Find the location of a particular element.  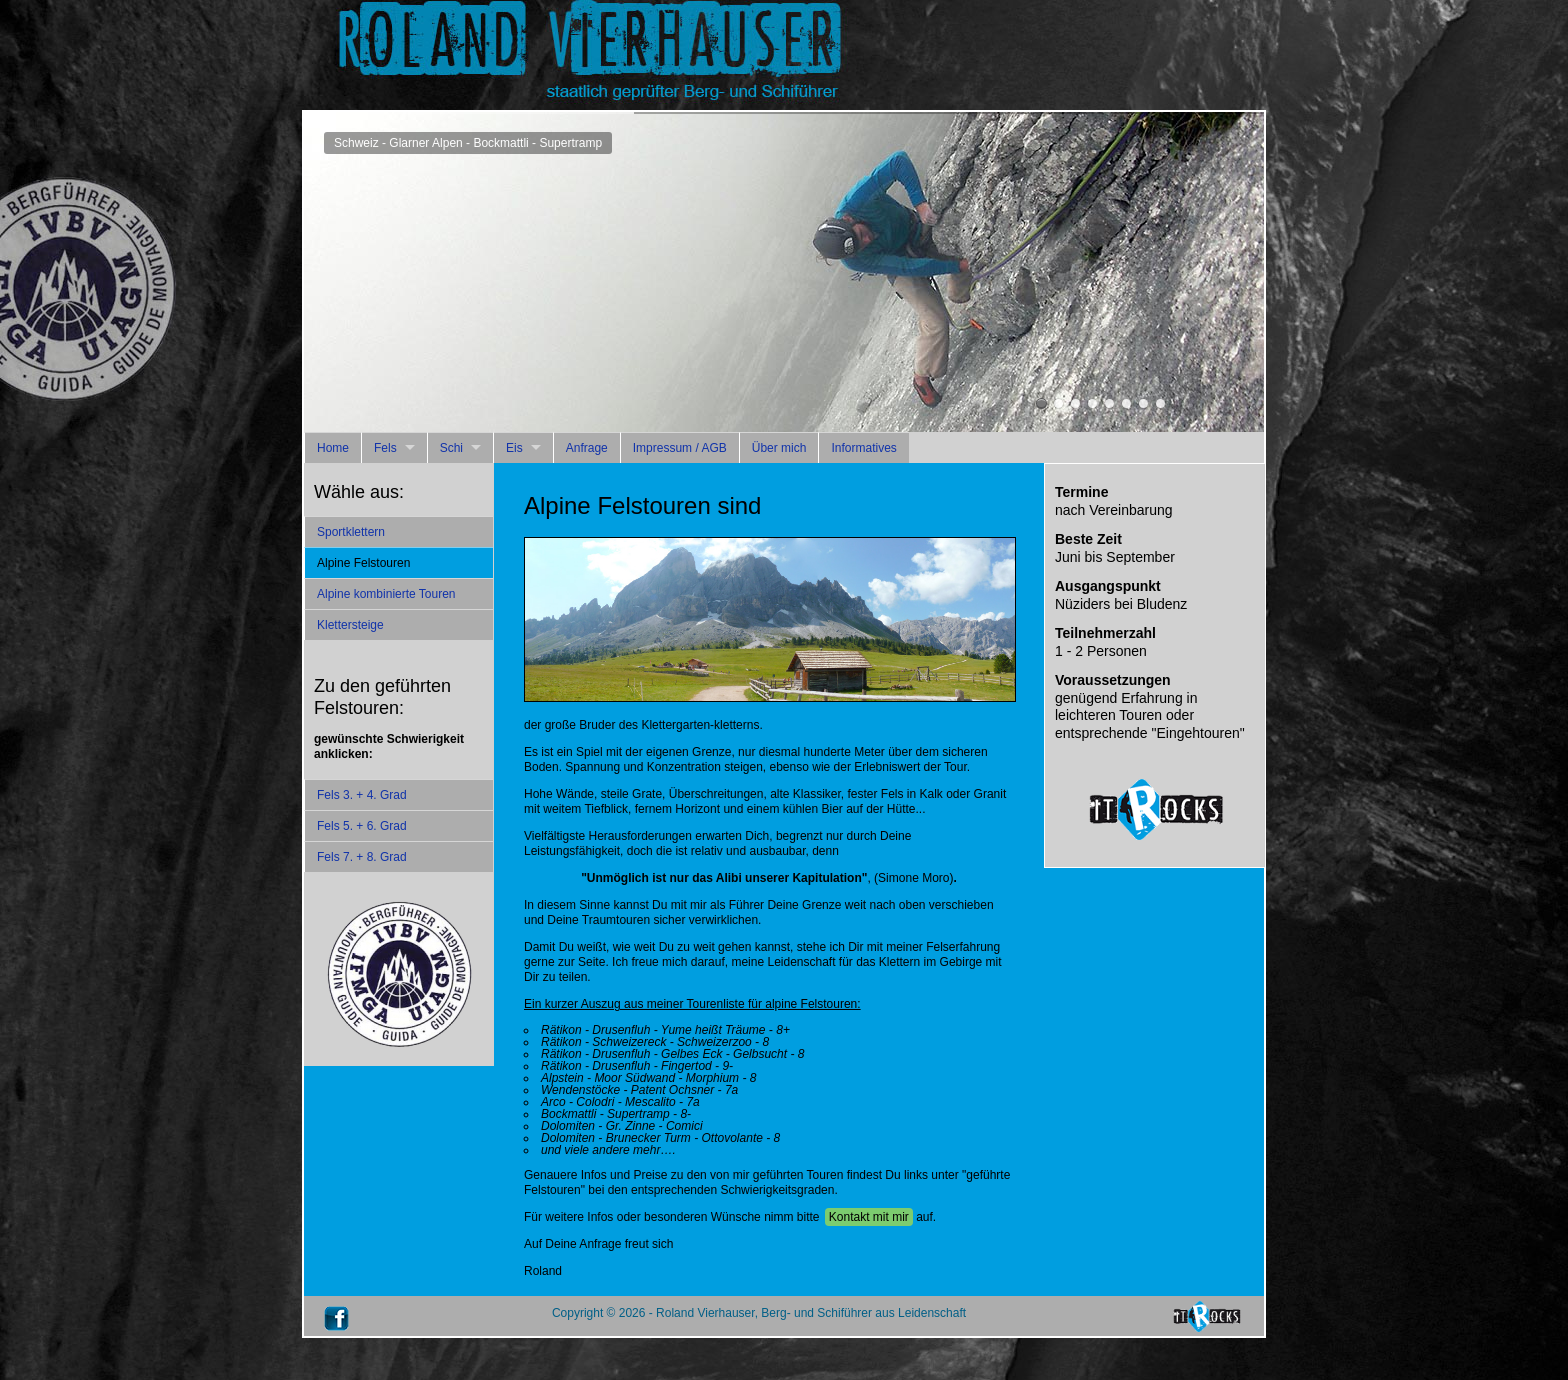

Impressum / AGB is located at coordinates (680, 448).